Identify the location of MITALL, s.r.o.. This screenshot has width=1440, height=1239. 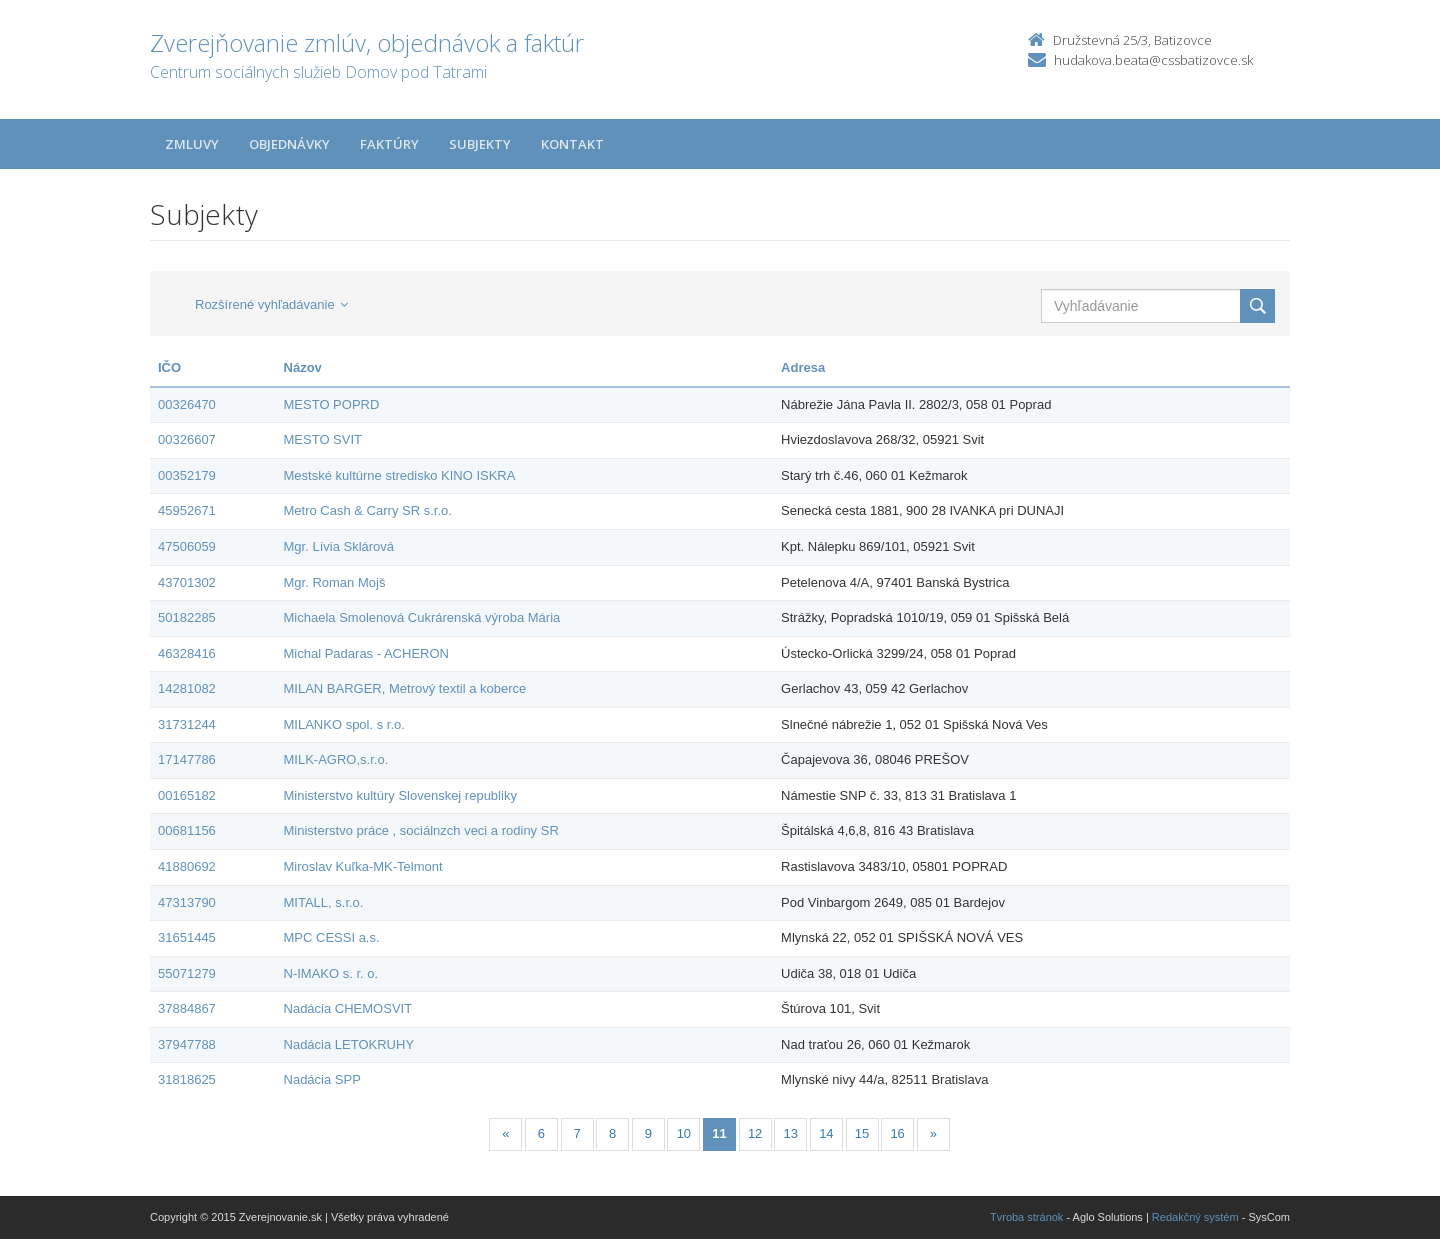
(324, 902).